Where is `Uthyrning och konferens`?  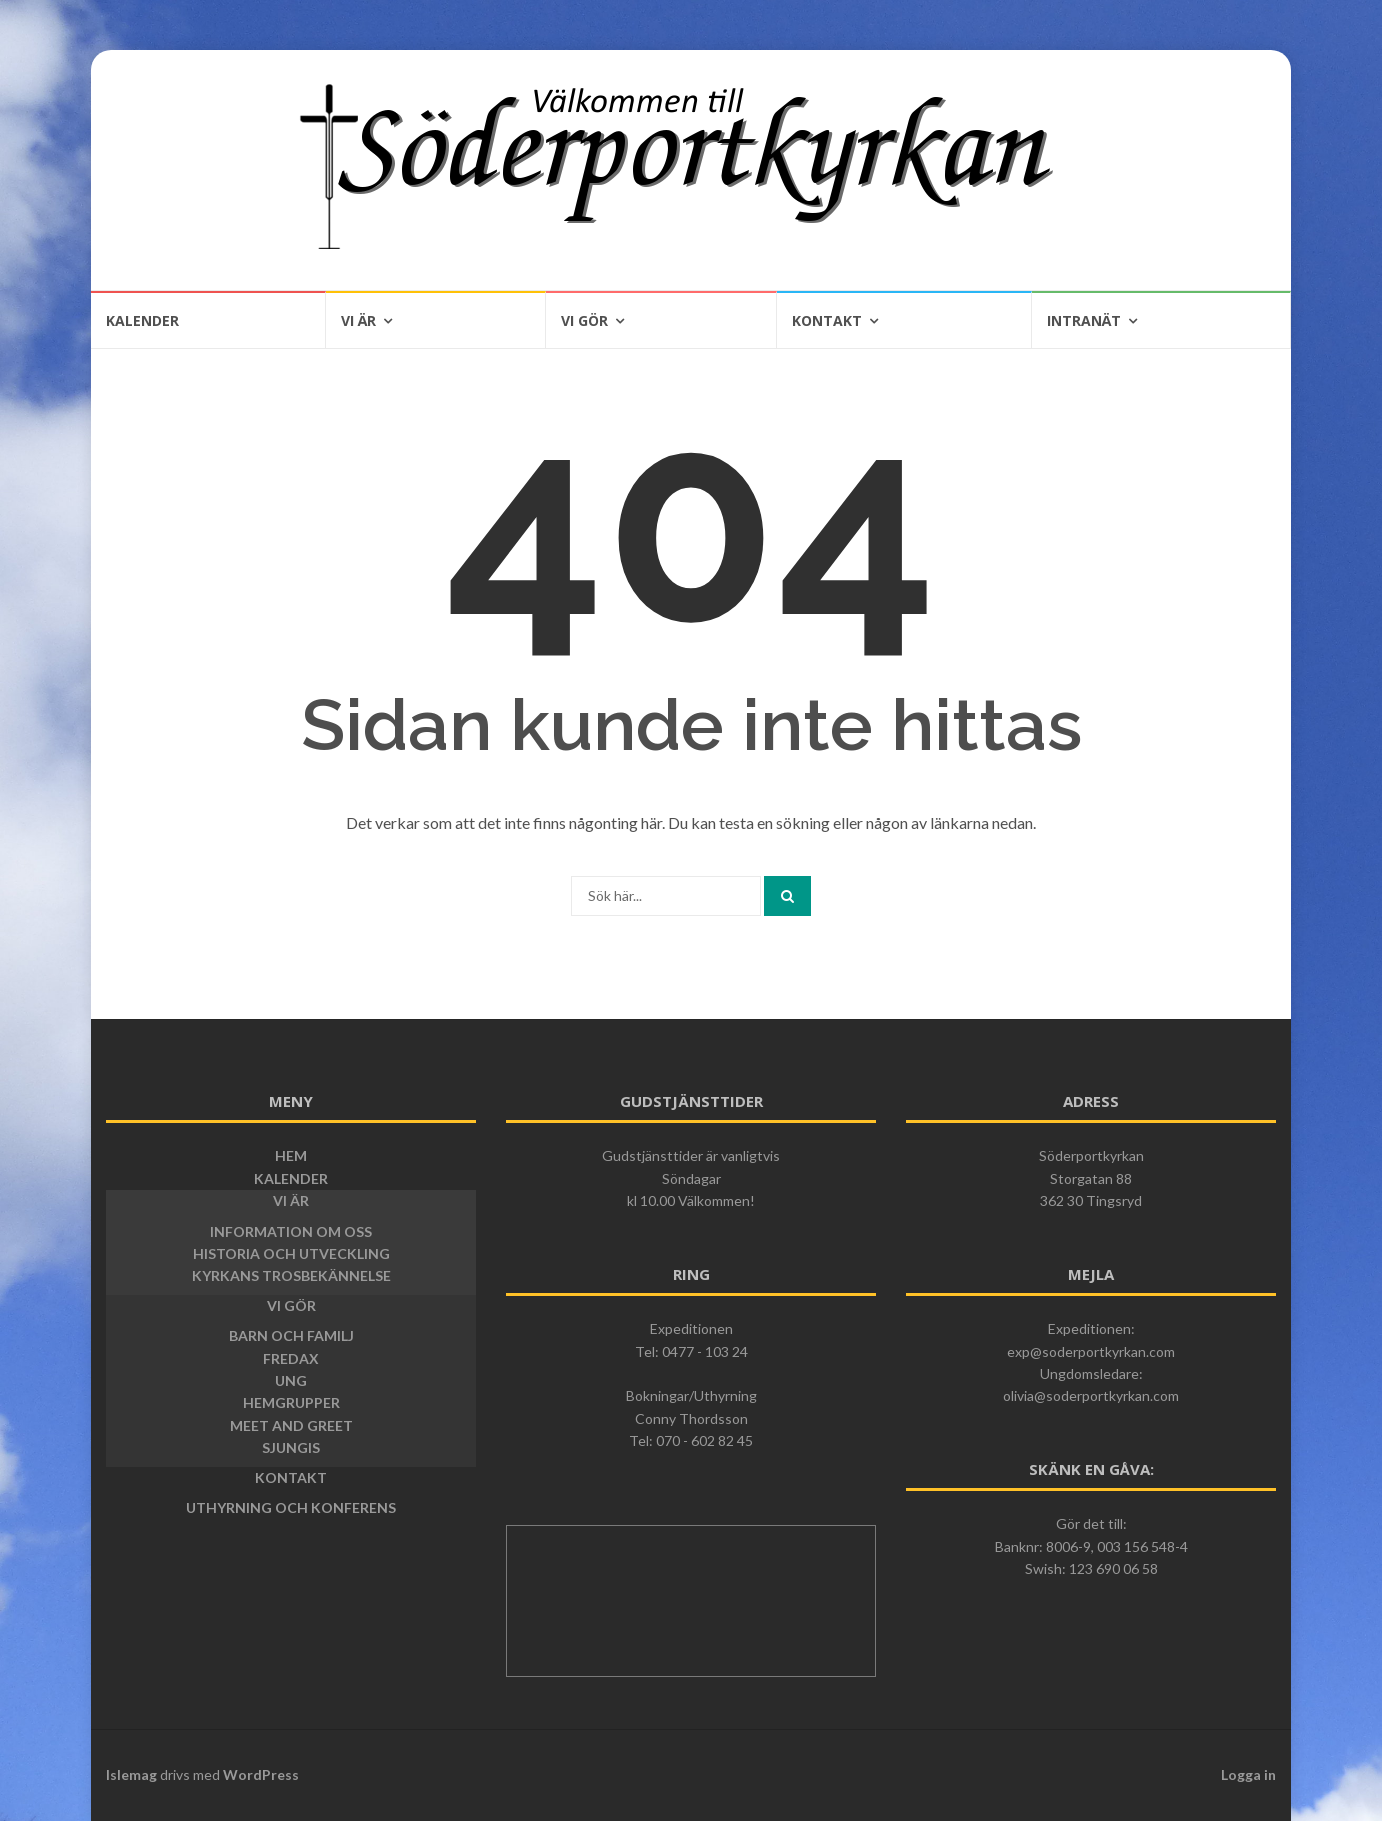 Uthyrning och konferens is located at coordinates (291, 1507).